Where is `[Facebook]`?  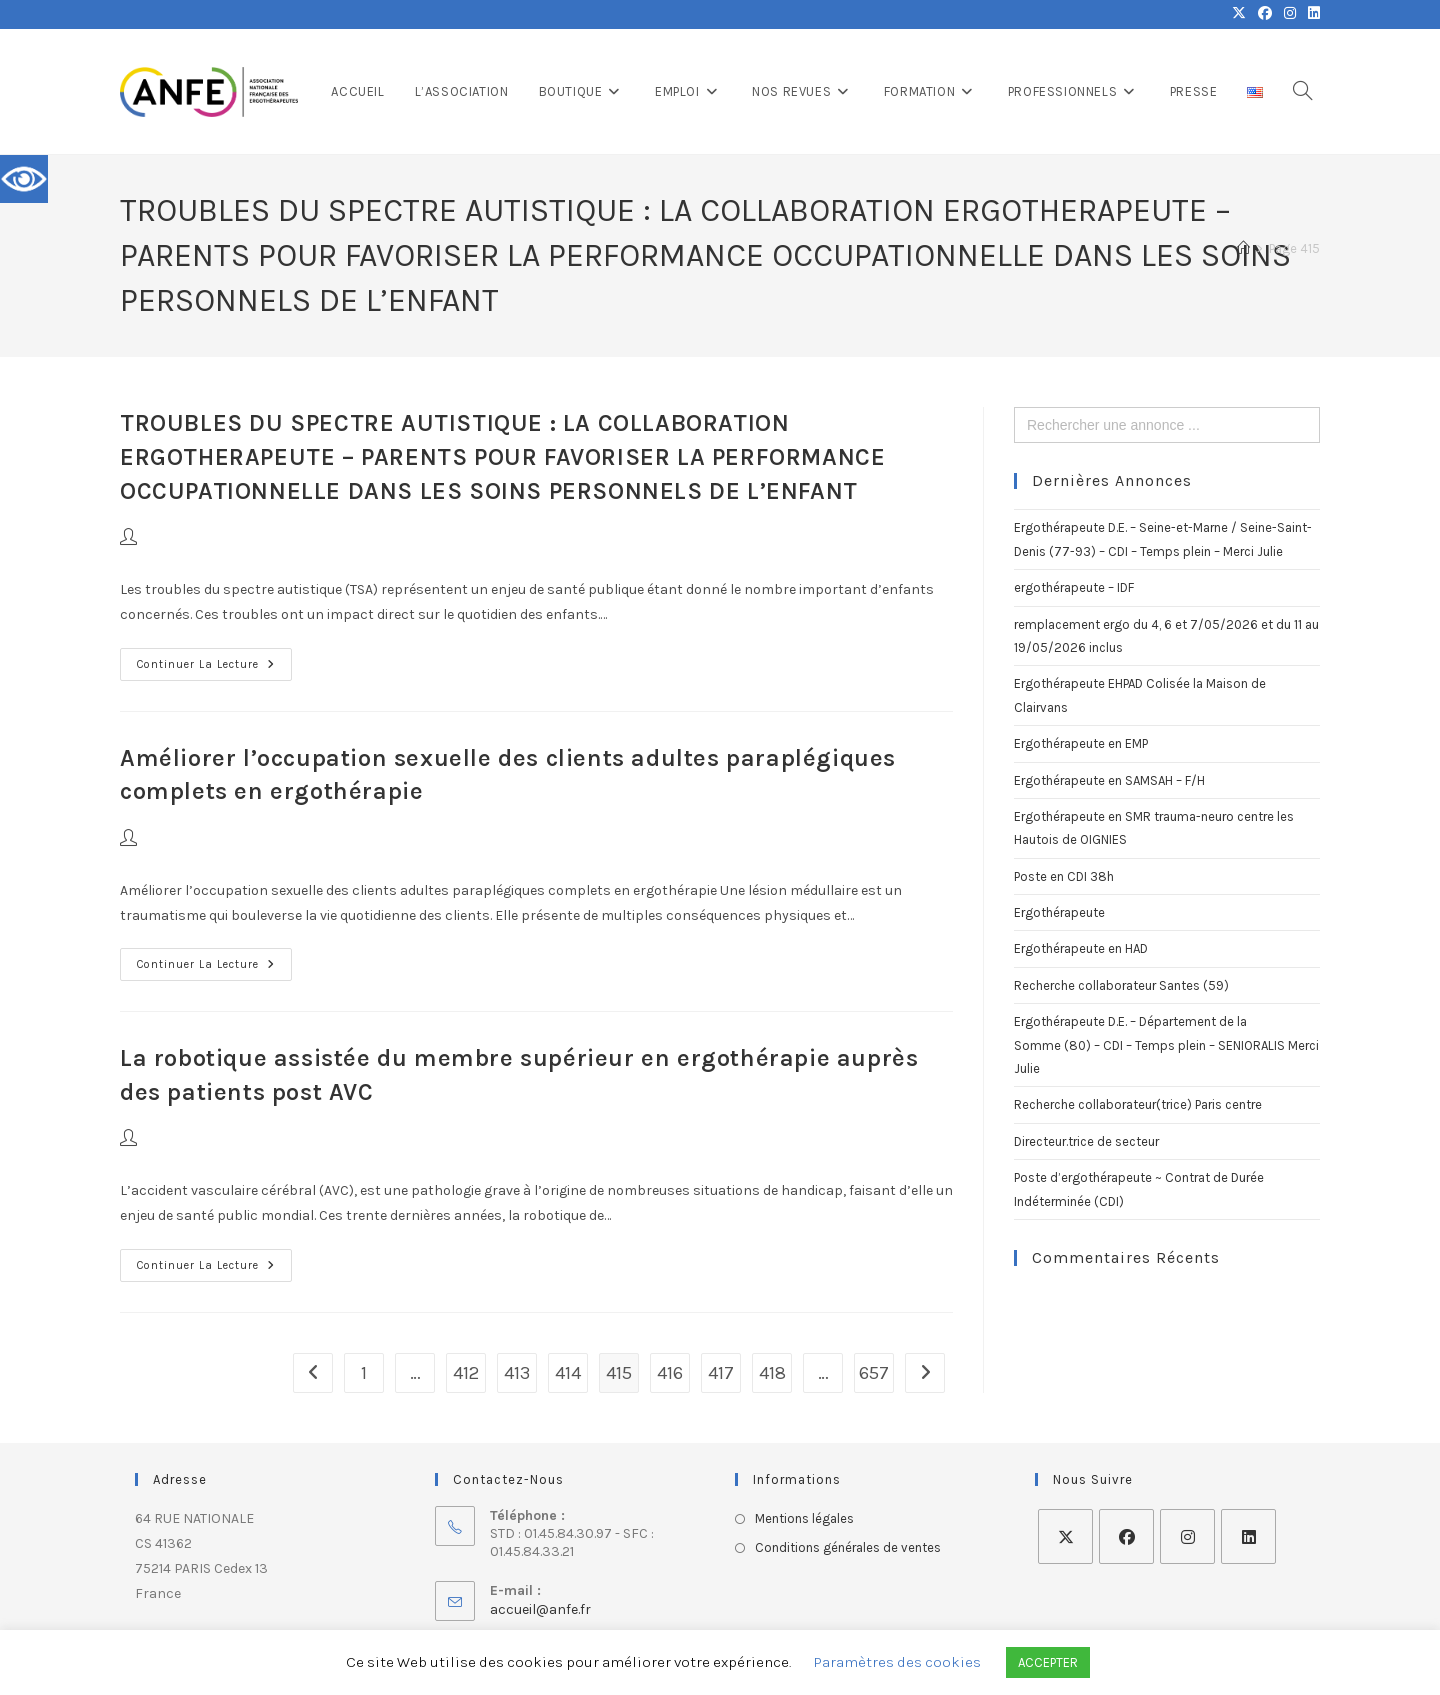 [Facebook] is located at coordinates (1126, 1536).